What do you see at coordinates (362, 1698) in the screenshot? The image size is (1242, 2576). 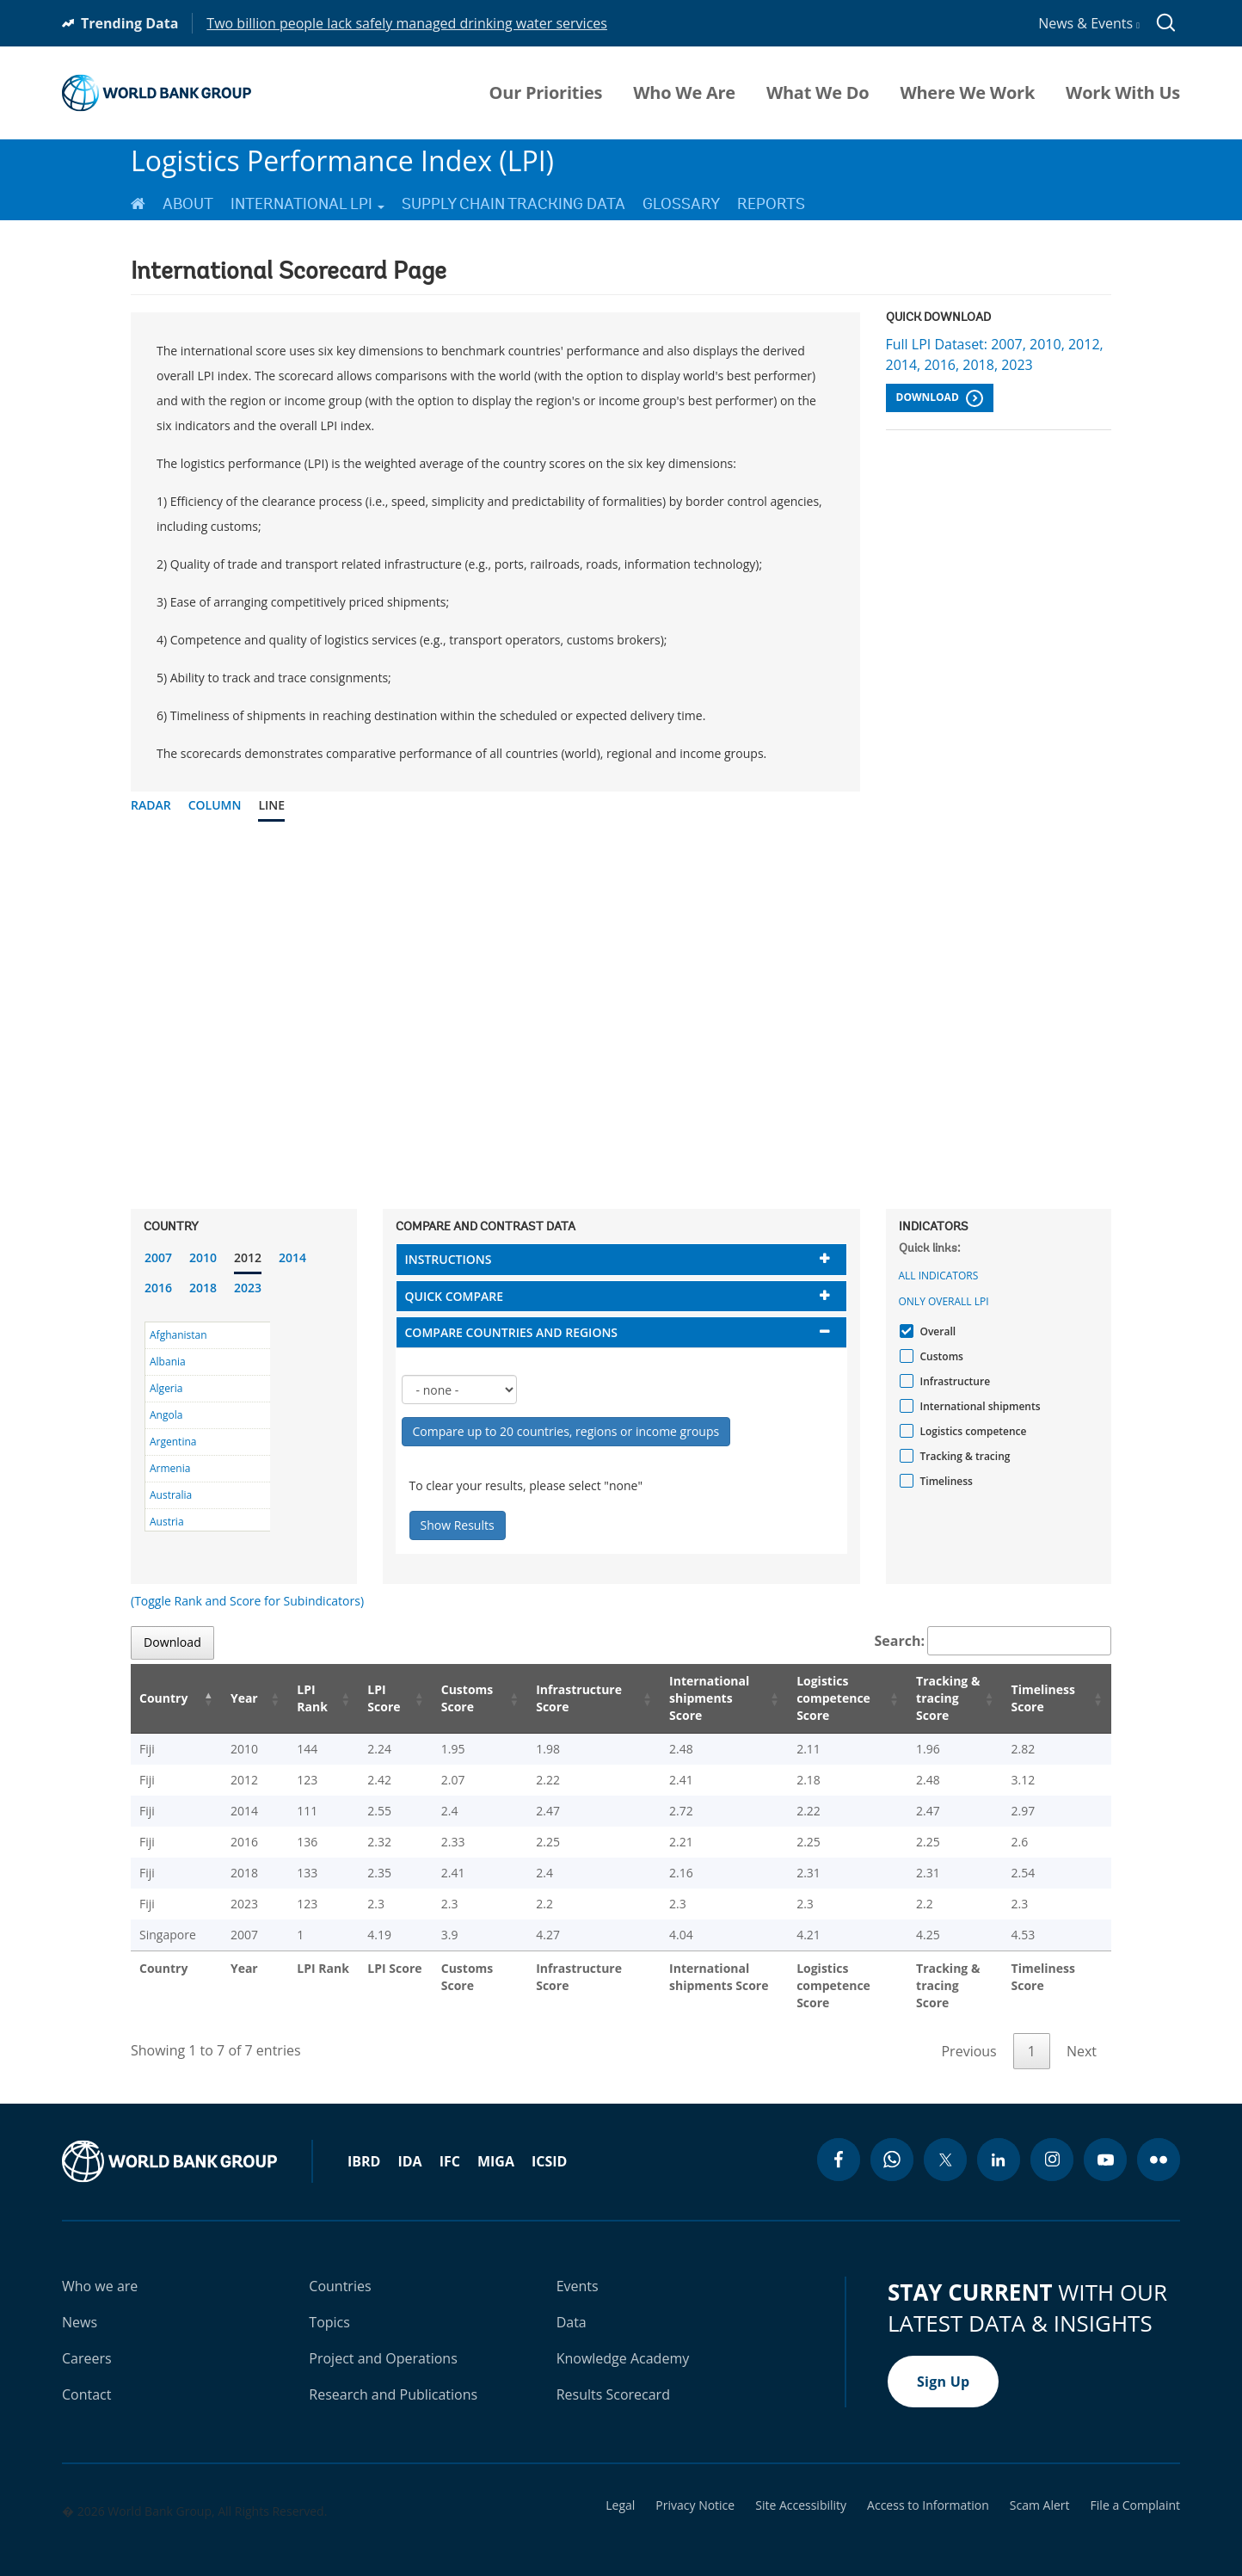 I see `LPI Score [LPI Score: activate to sort column ascending]` at bounding box center [362, 1698].